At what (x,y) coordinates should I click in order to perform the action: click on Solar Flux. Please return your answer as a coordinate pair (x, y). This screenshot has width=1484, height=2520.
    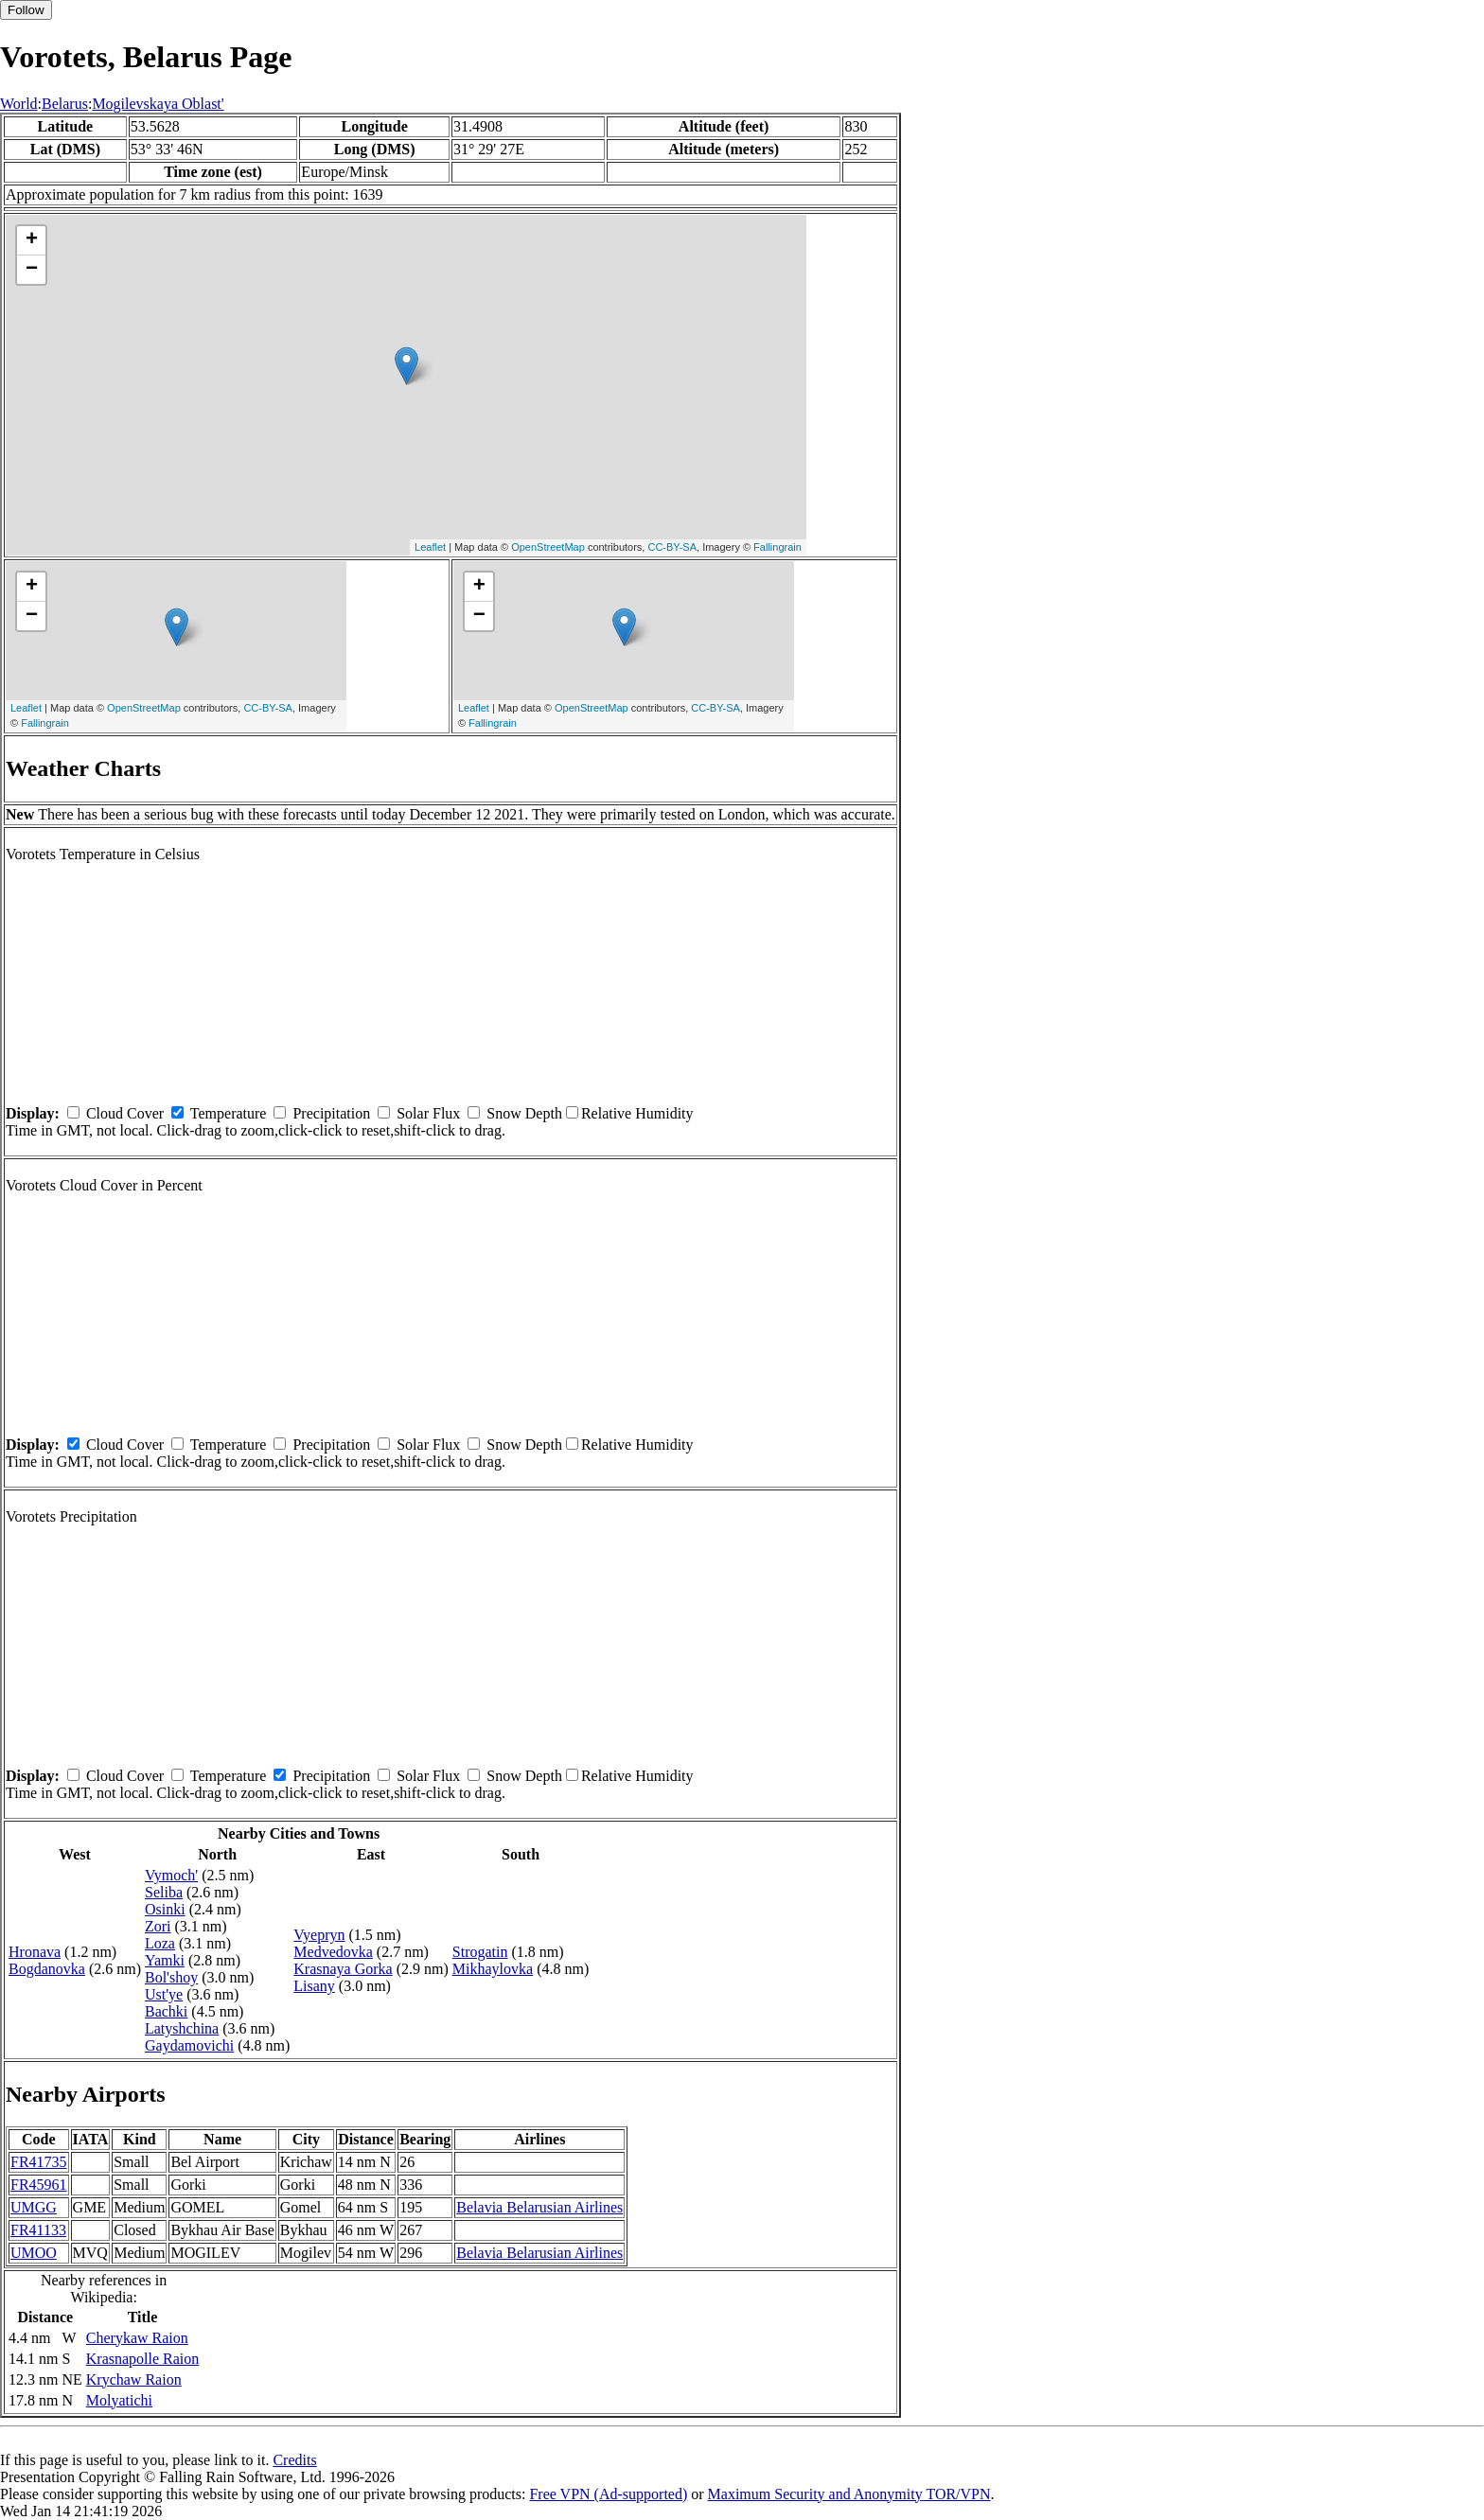
    Looking at the image, I should click on (428, 1113).